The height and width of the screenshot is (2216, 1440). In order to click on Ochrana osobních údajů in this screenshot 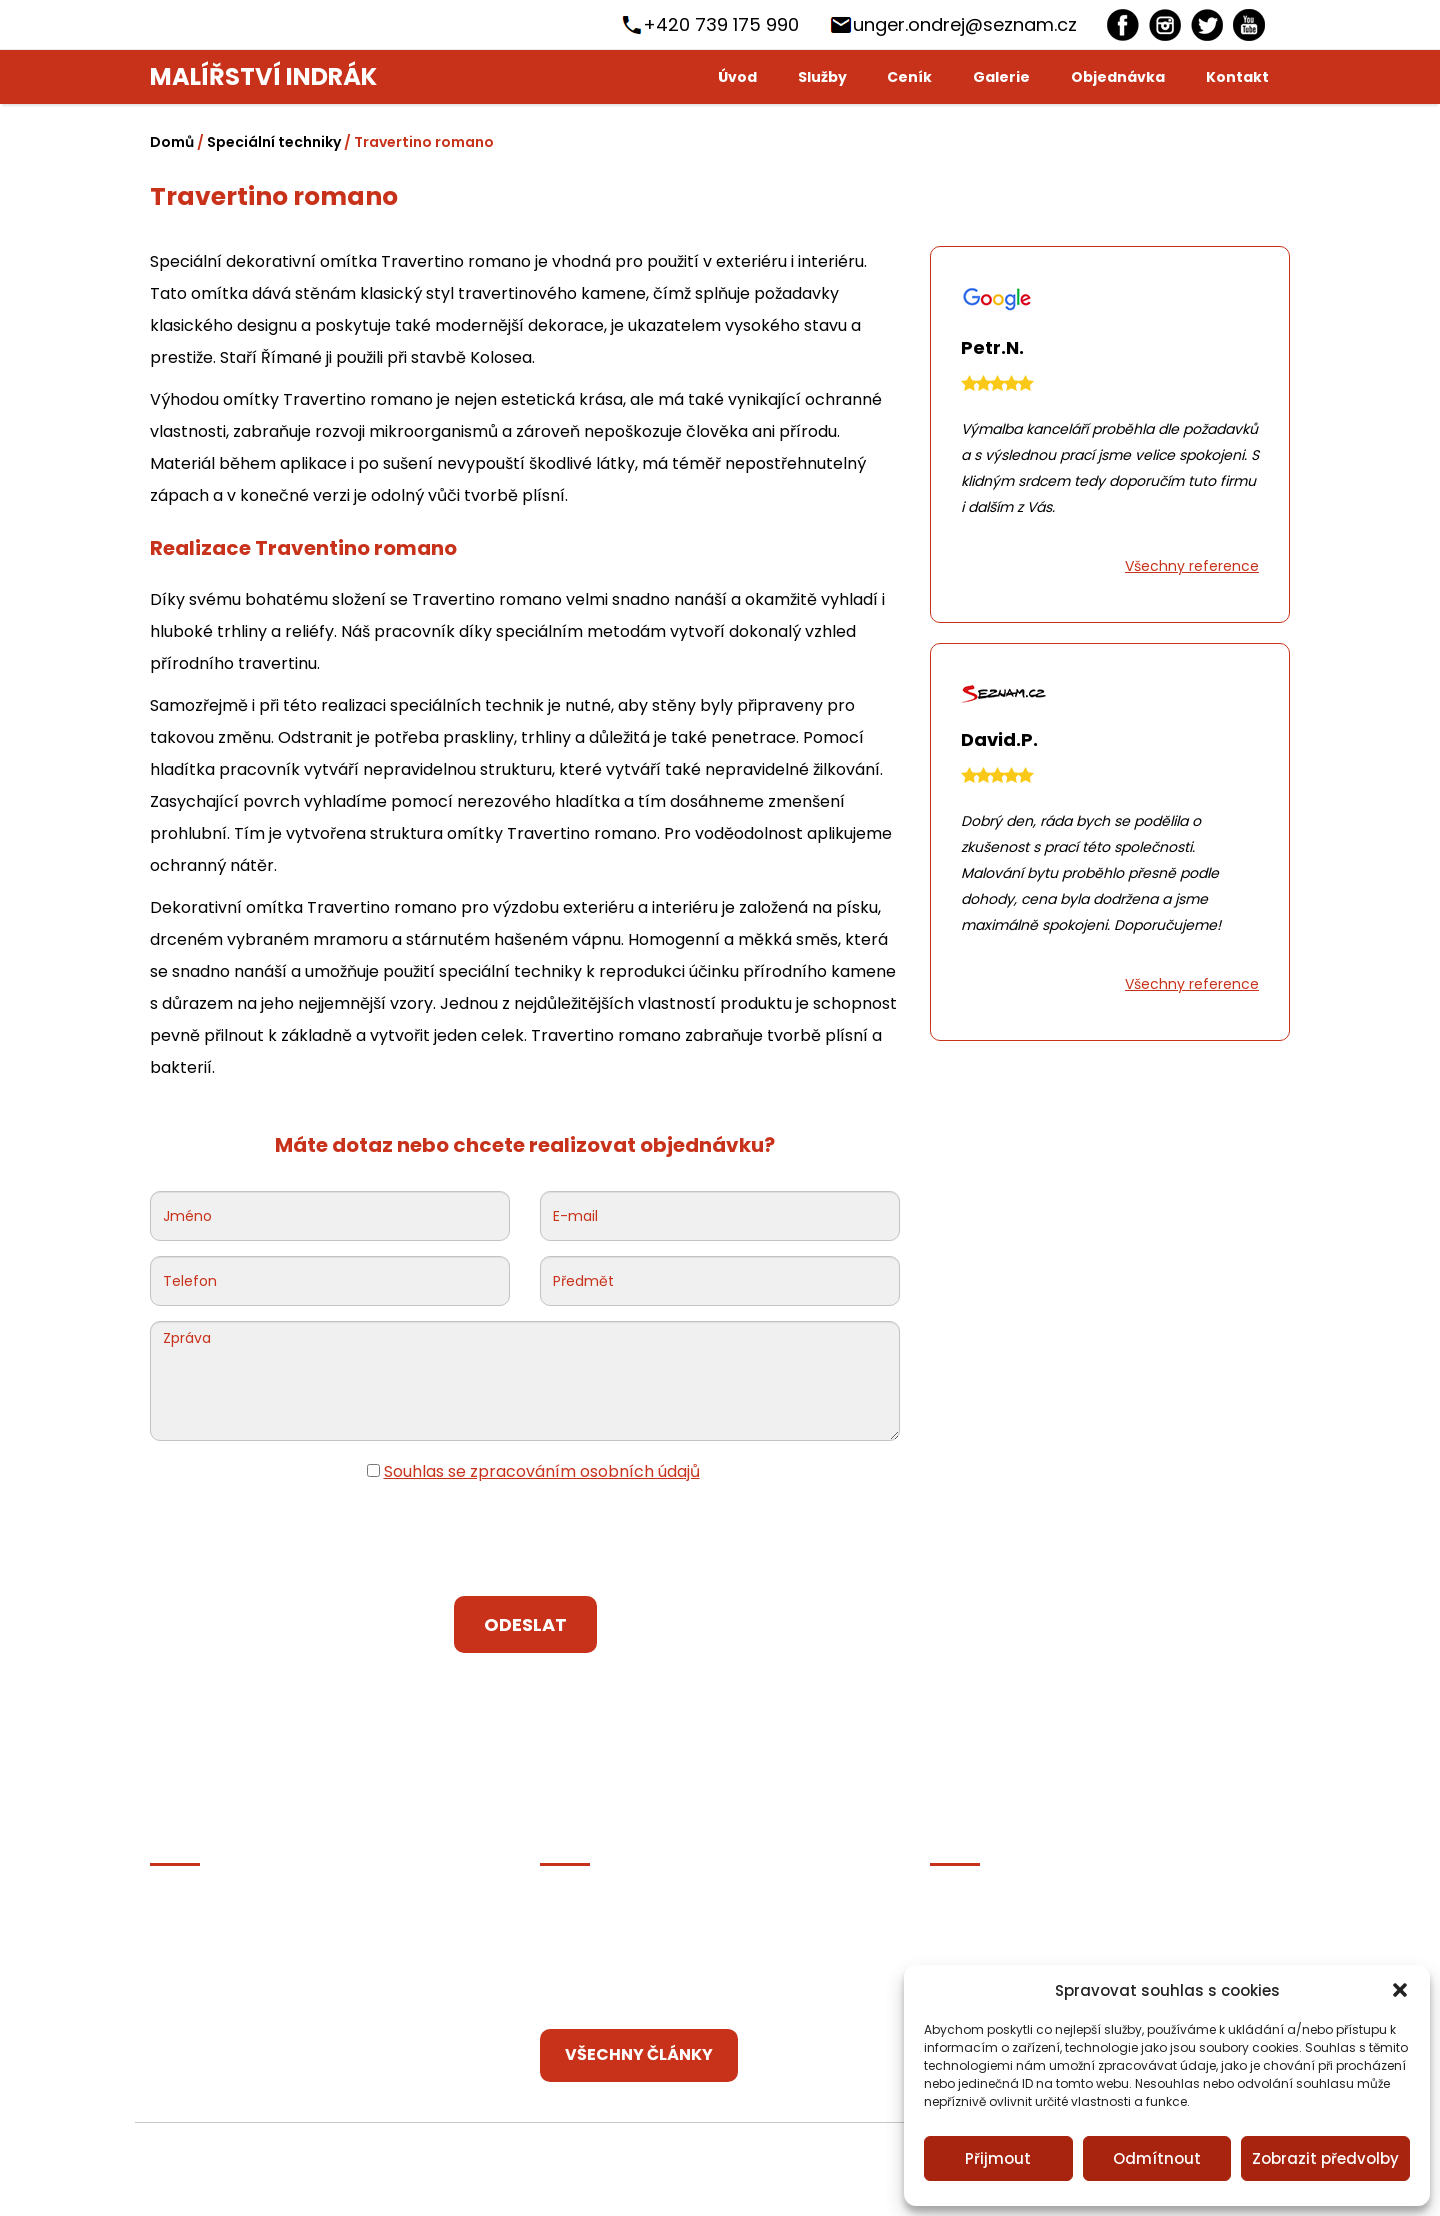, I will do `click(247, 1911)`.